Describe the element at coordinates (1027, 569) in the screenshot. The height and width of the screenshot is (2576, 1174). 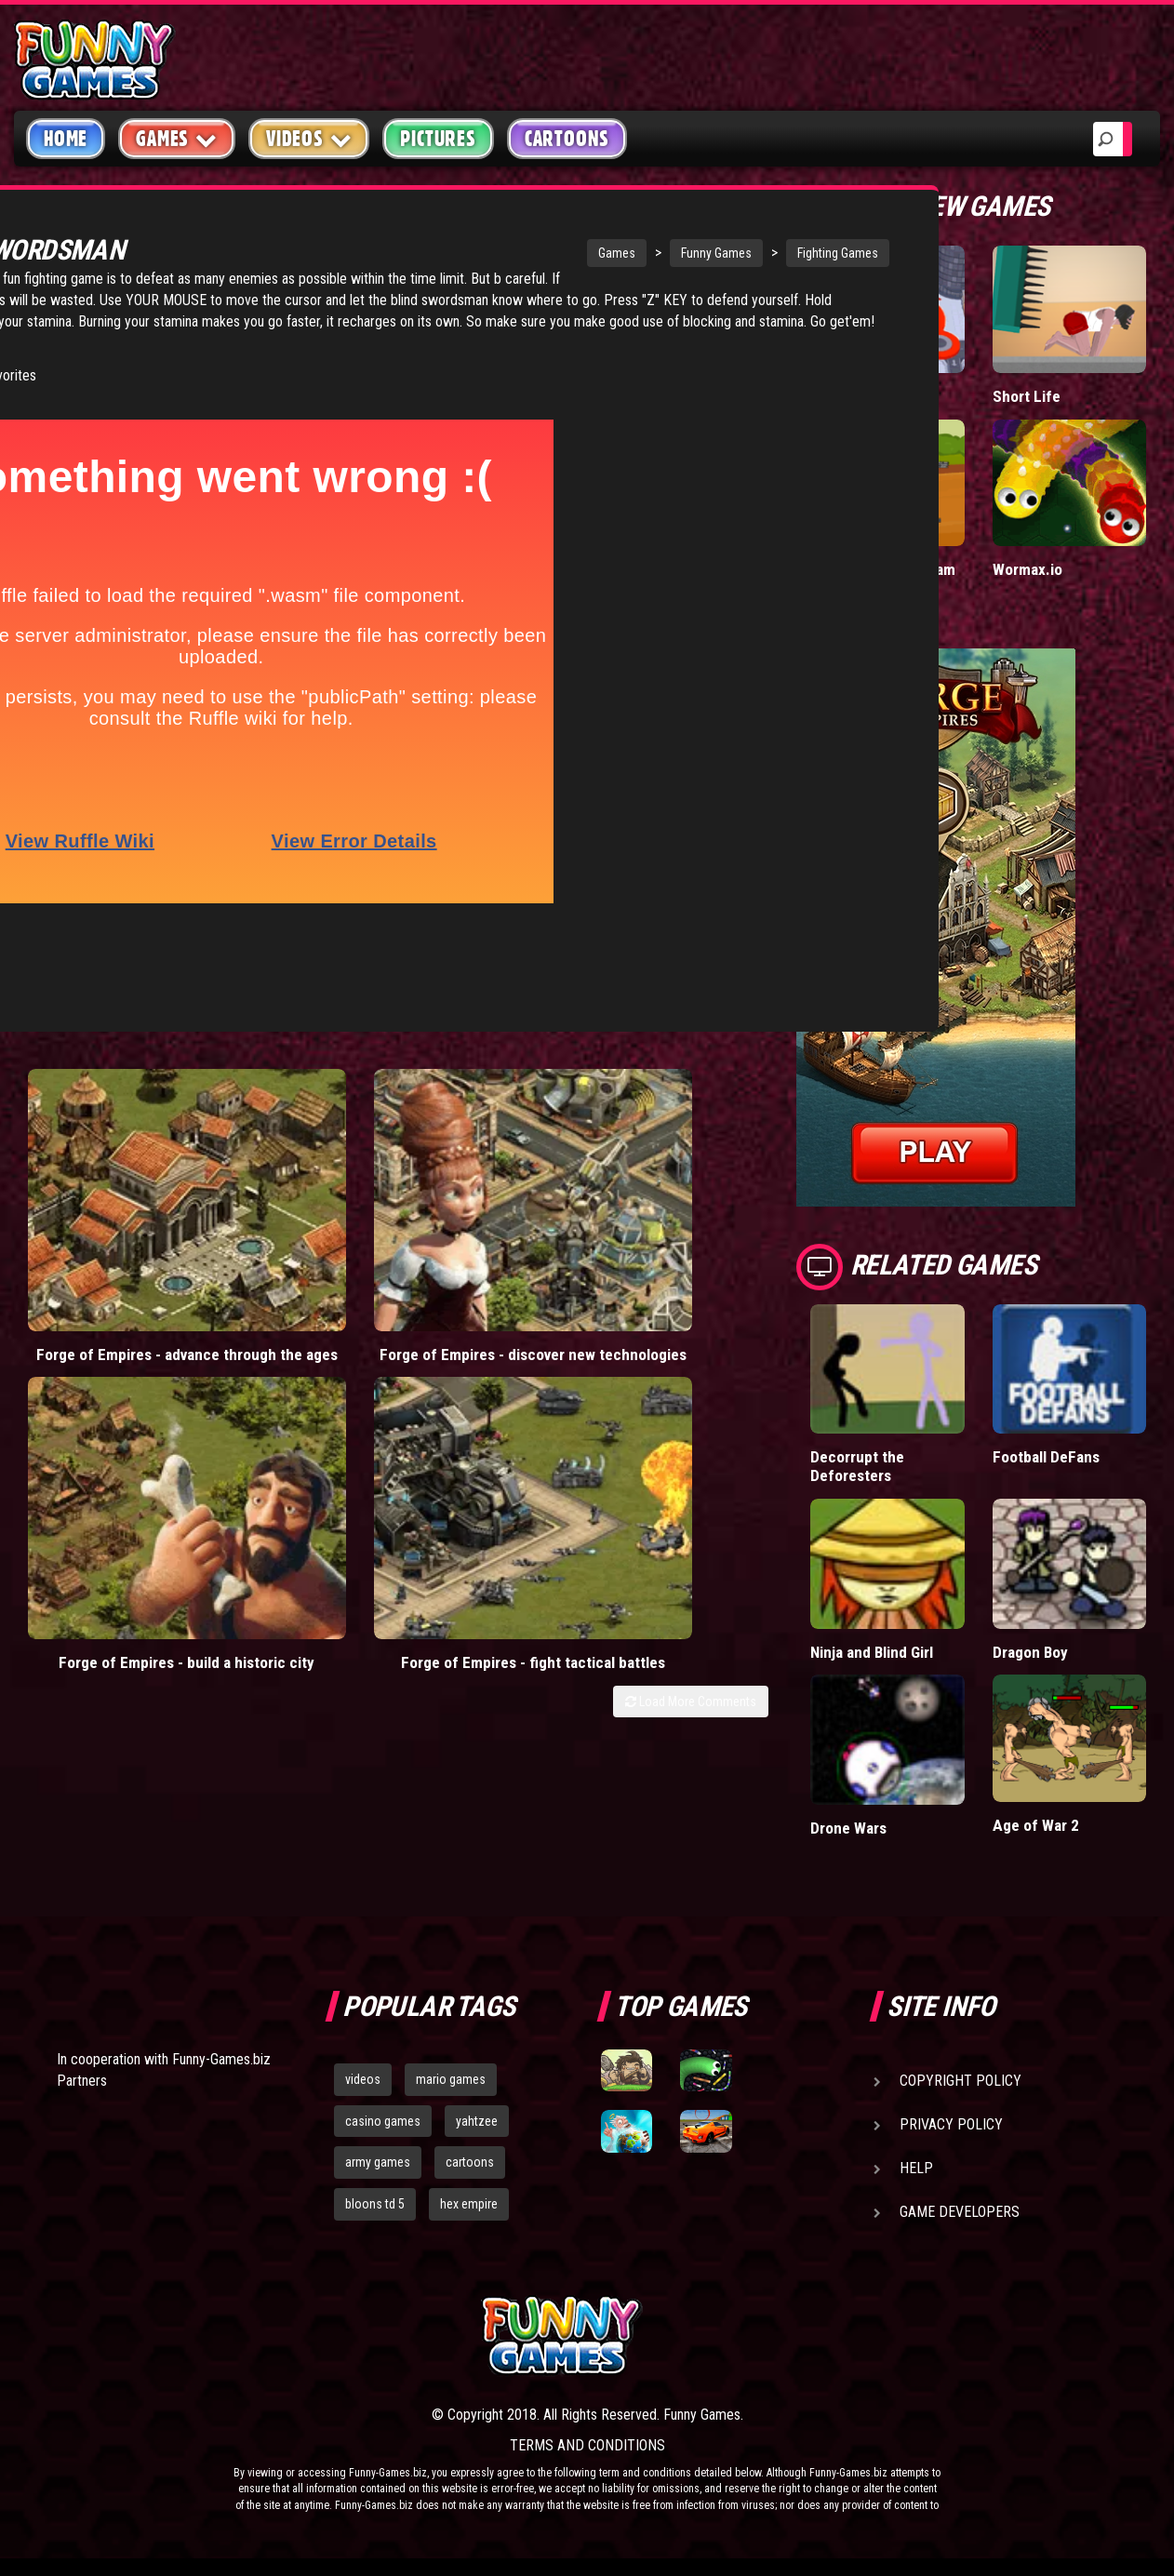
I see `Wormax.io` at that location.